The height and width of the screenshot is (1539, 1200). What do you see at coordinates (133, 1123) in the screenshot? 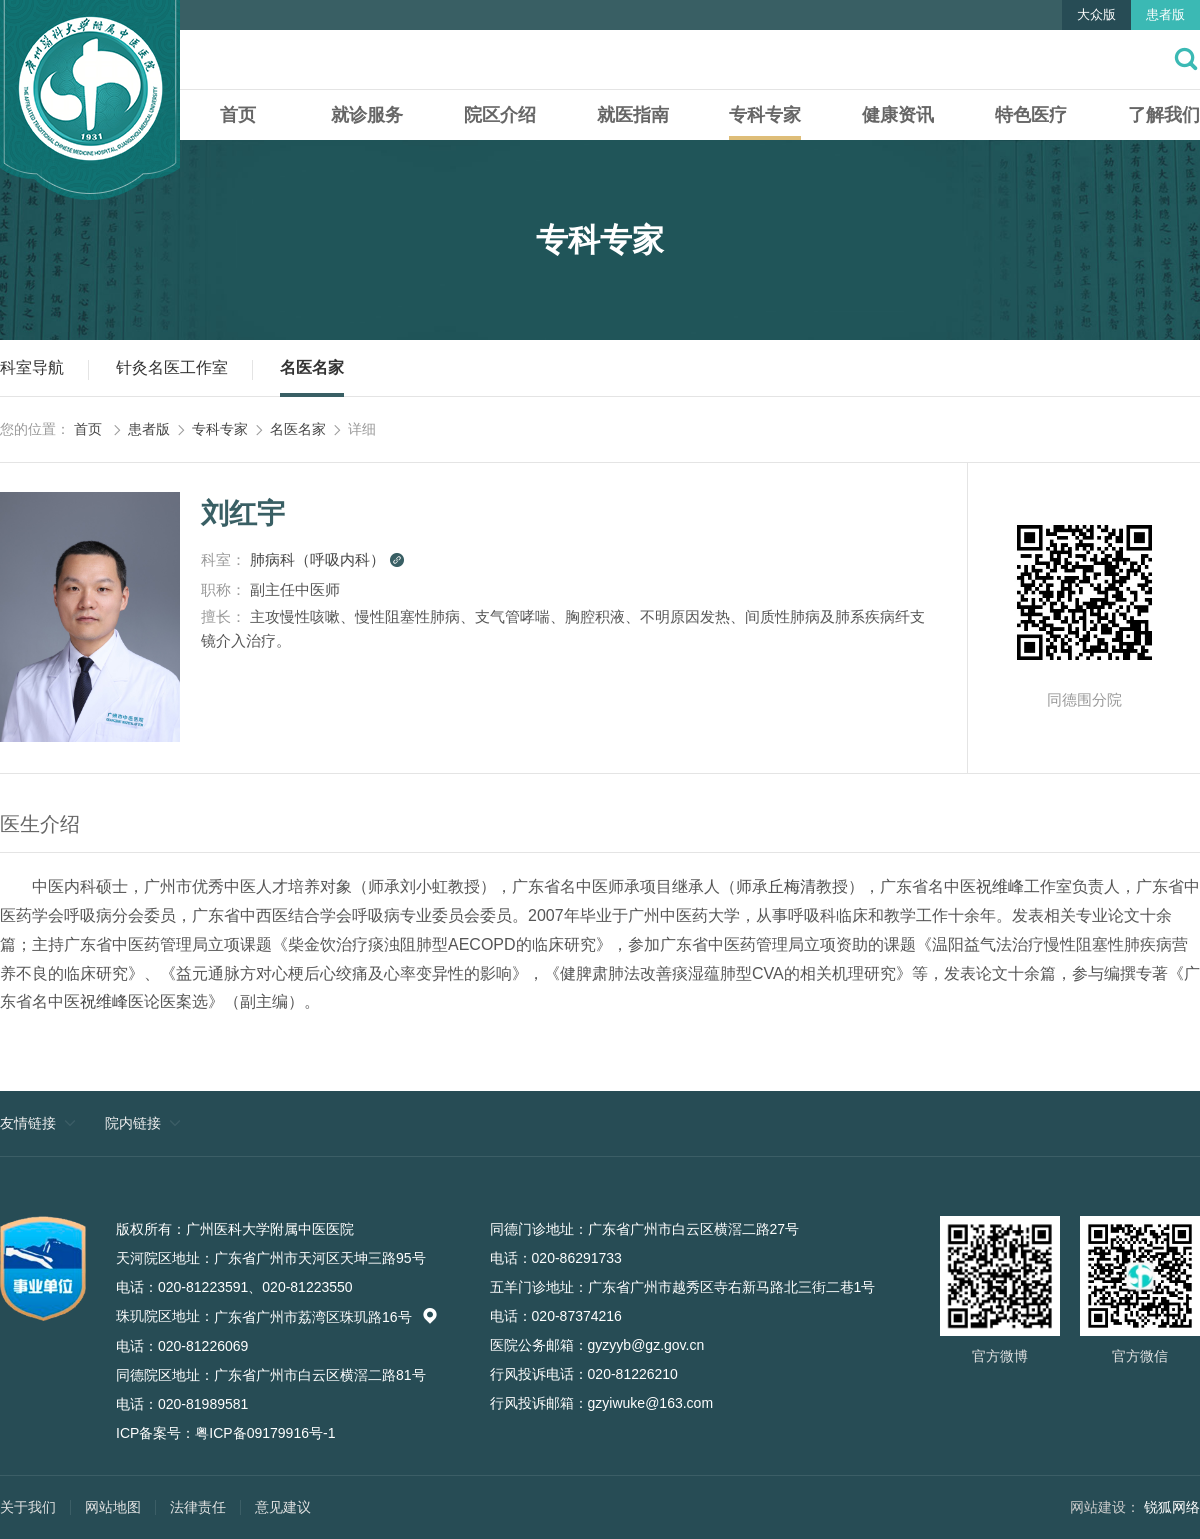
I see `院内链接` at bounding box center [133, 1123].